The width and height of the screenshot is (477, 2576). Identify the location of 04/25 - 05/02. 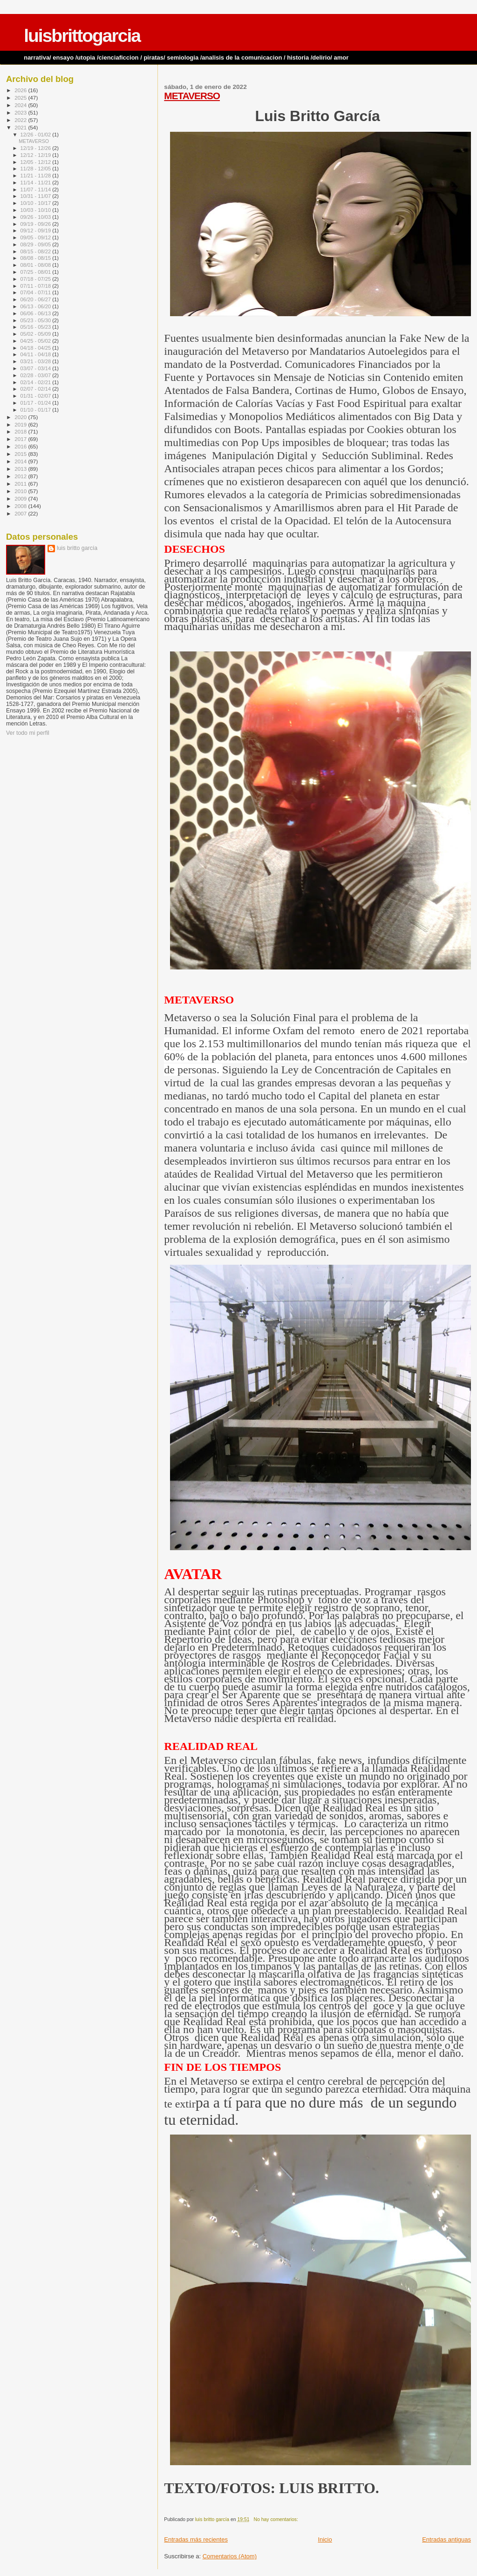
(36, 341).